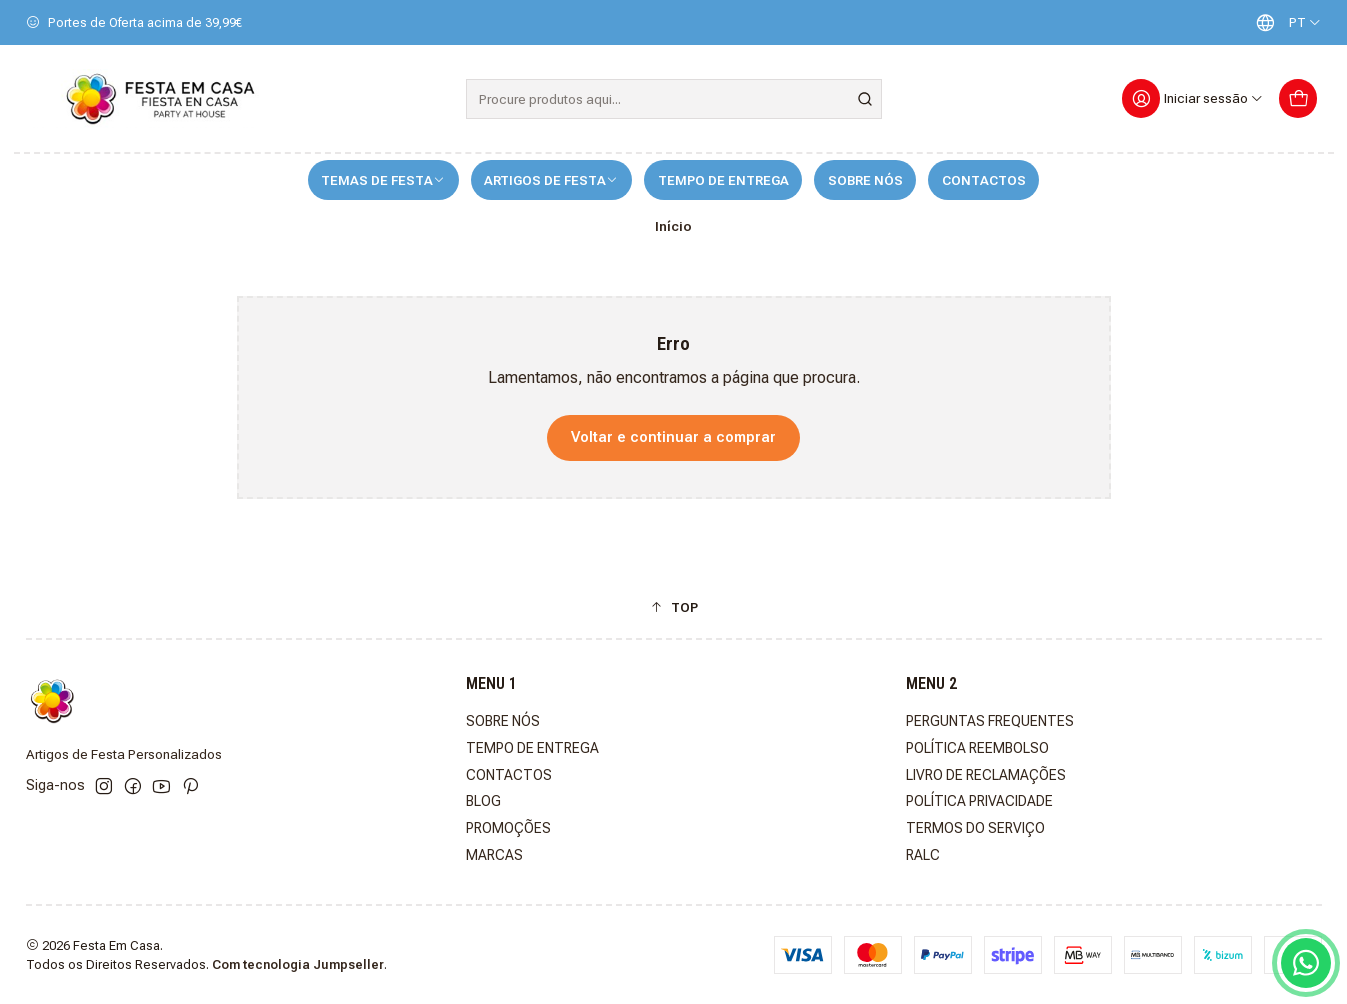 The width and height of the screenshot is (1347, 1004). I want to click on Voltar e continuar a comprar, so click(673, 437).